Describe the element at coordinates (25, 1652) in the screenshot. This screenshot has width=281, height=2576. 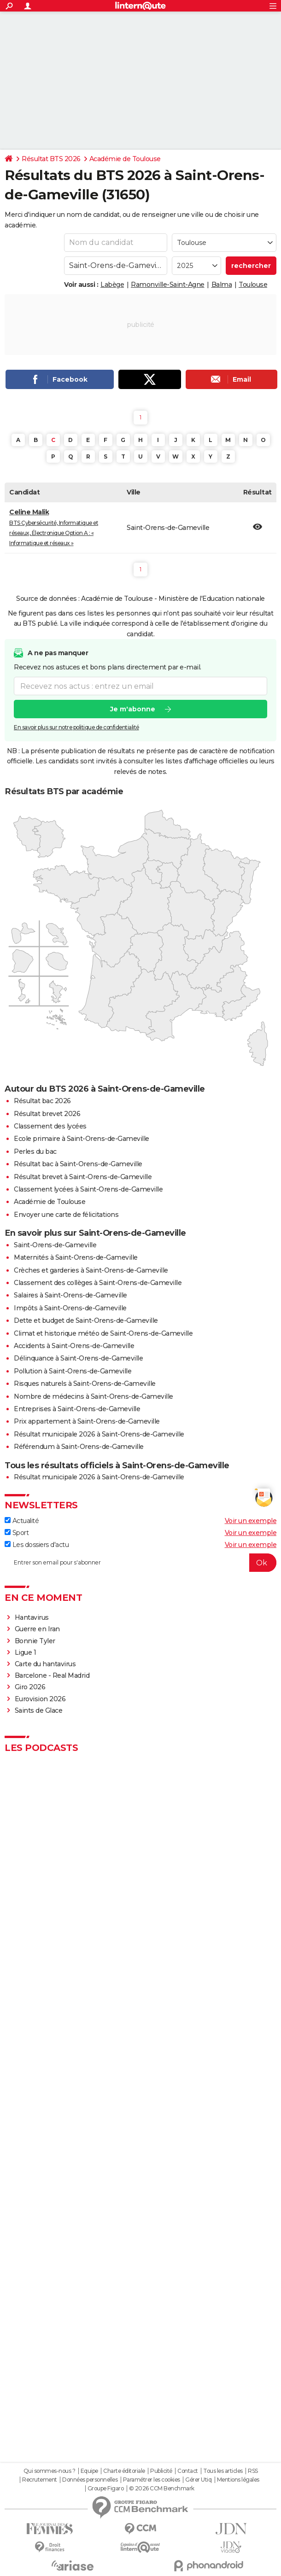
I see `Ligue 1` at that location.